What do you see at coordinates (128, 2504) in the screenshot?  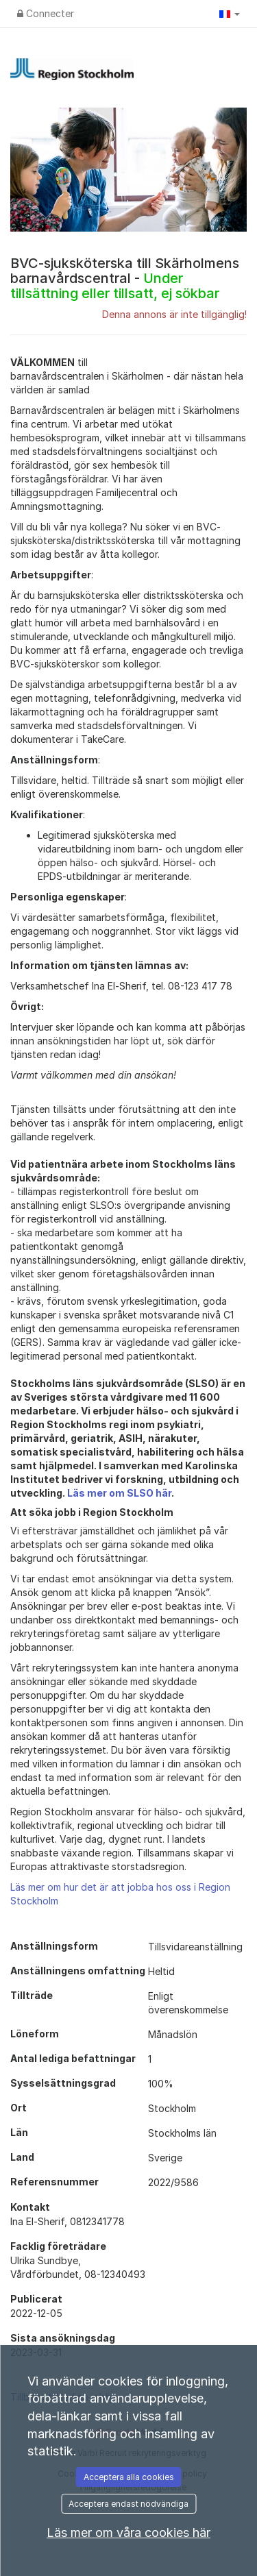 I see `Acceptera endast nödvändiga` at bounding box center [128, 2504].